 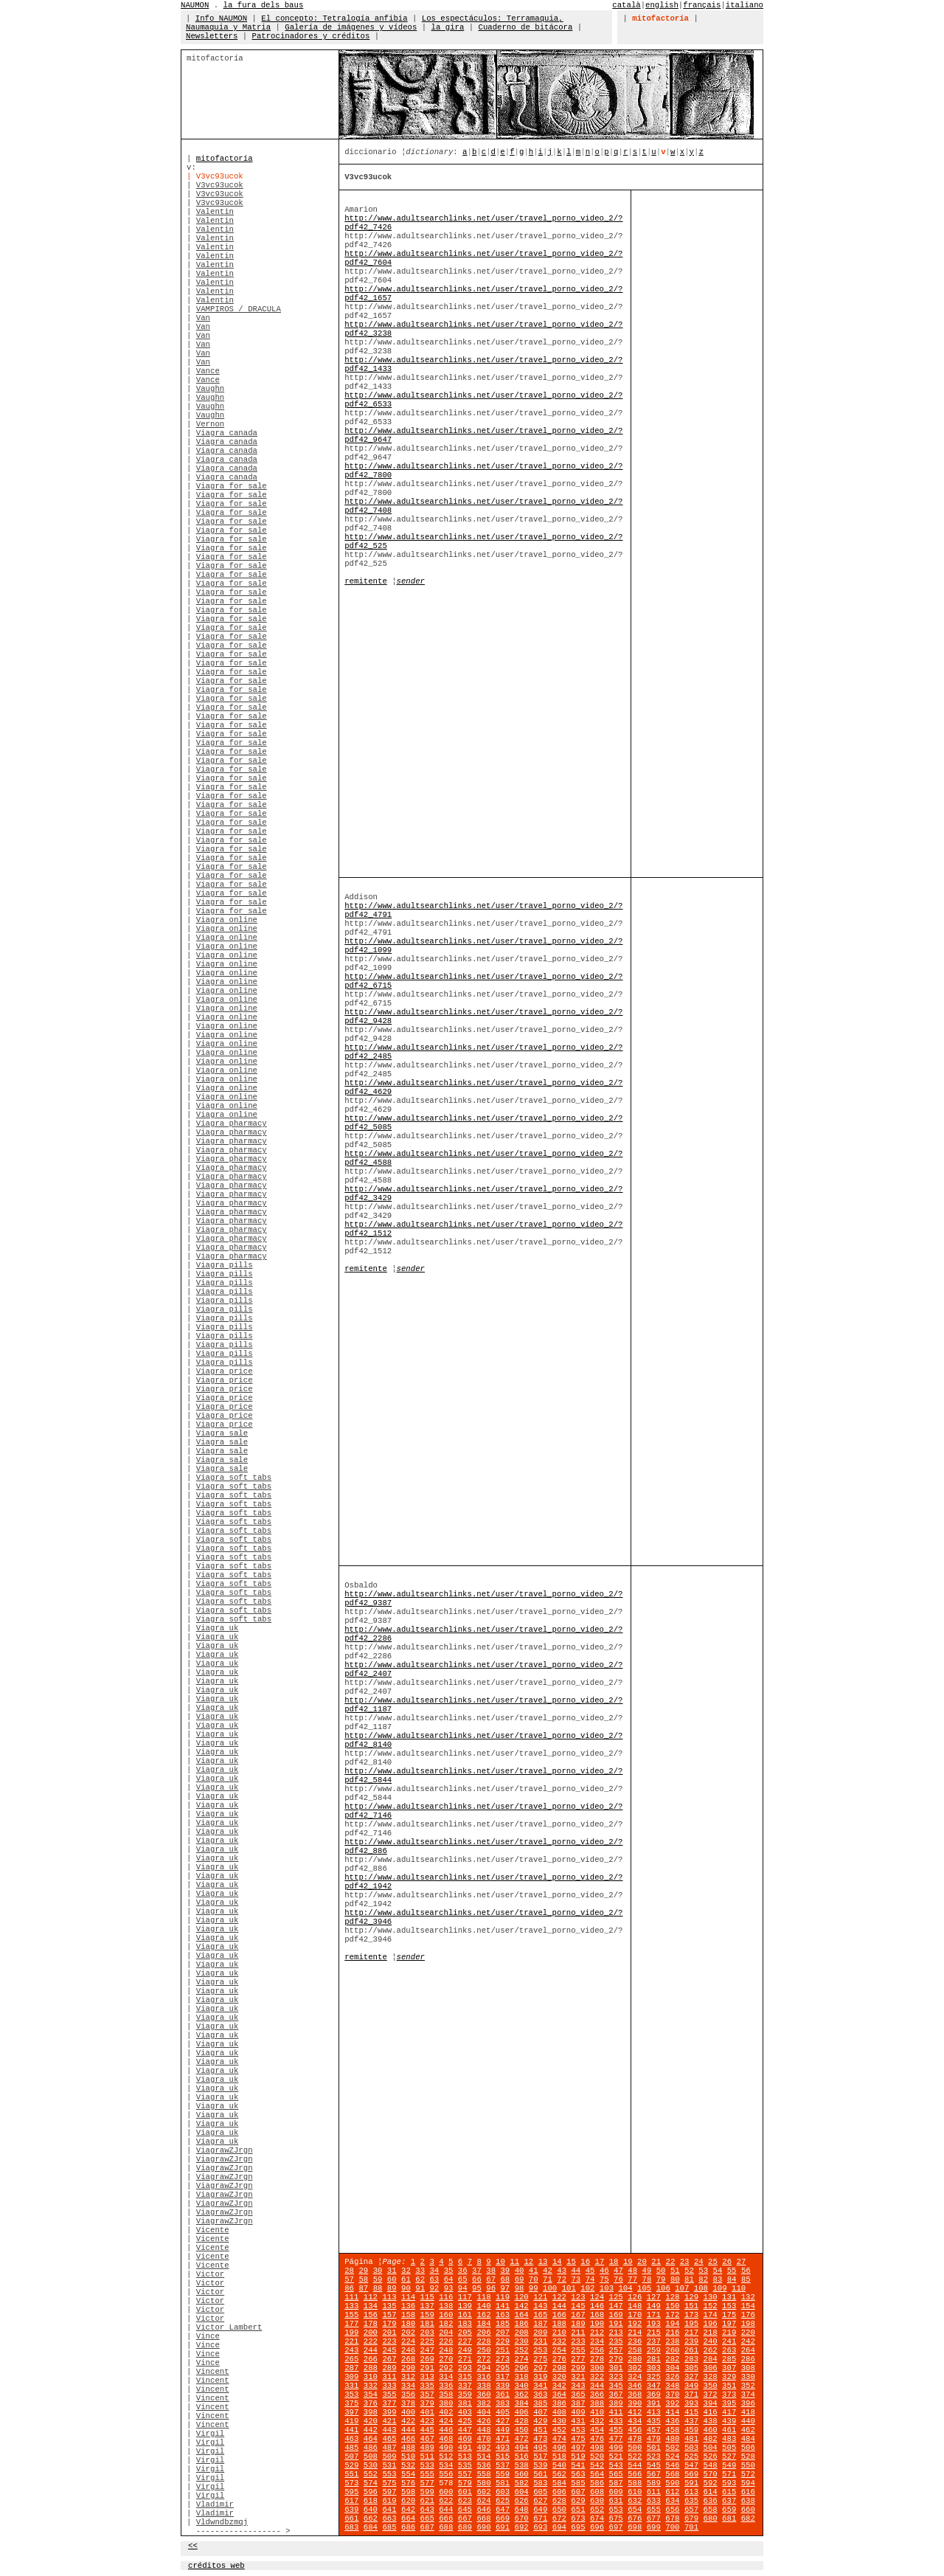 What do you see at coordinates (371, 2447) in the screenshot?
I see `486` at bounding box center [371, 2447].